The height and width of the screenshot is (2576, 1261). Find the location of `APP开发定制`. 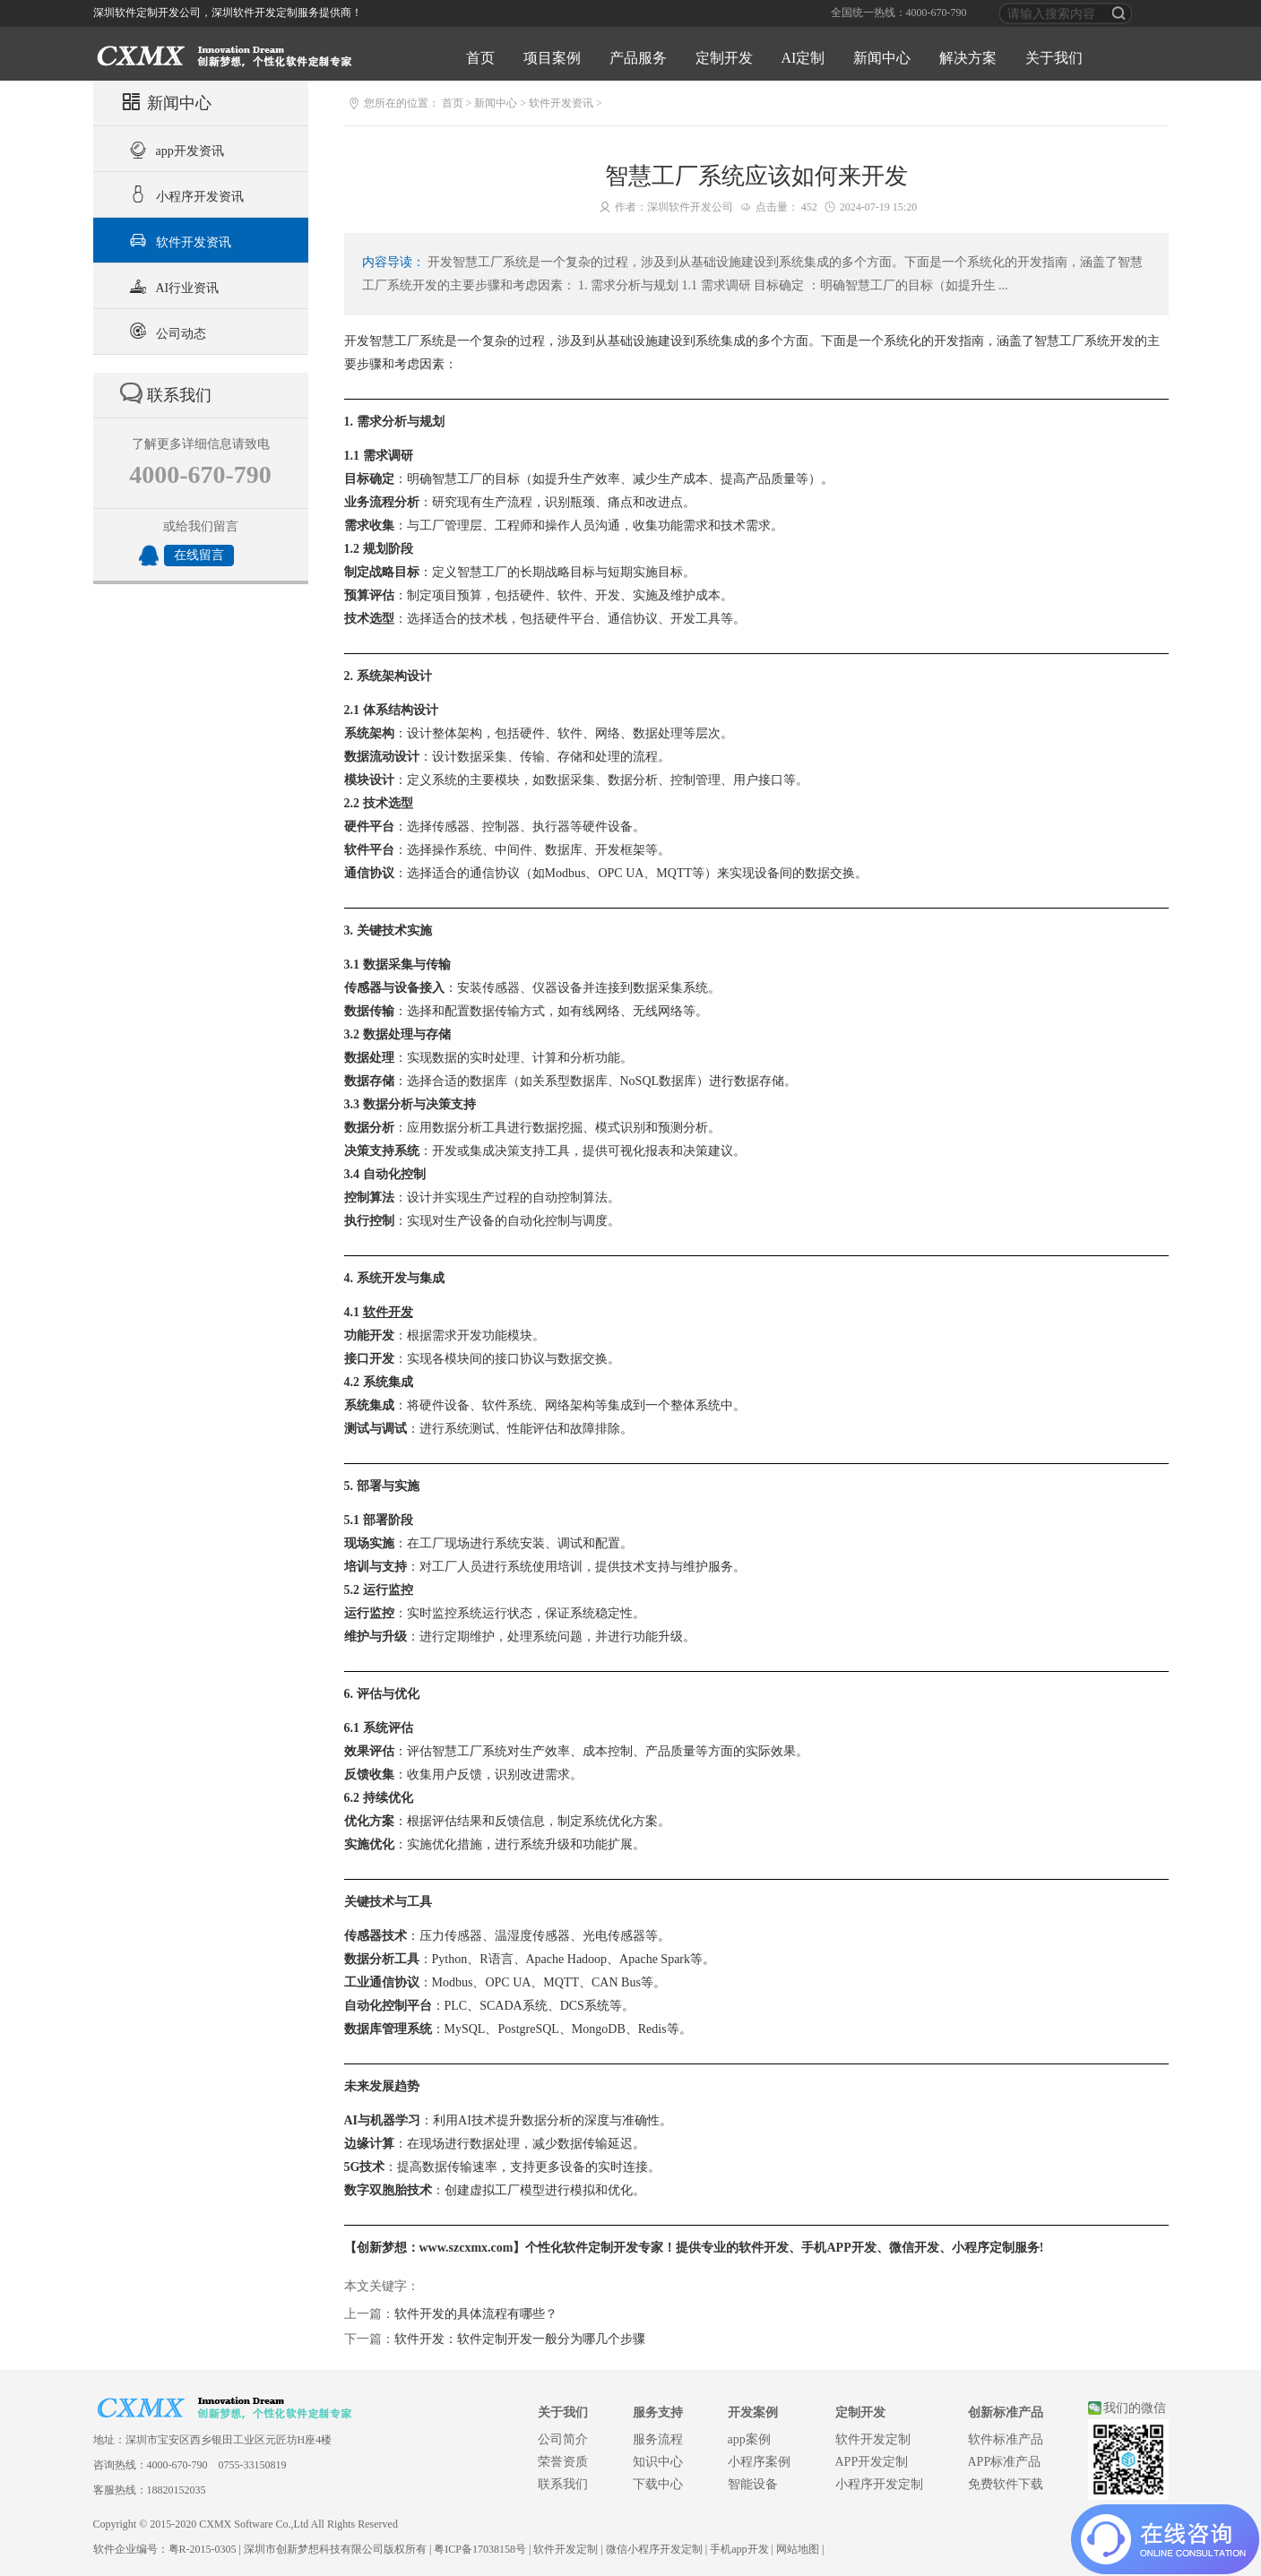

APP开发定制 is located at coordinates (872, 2461).